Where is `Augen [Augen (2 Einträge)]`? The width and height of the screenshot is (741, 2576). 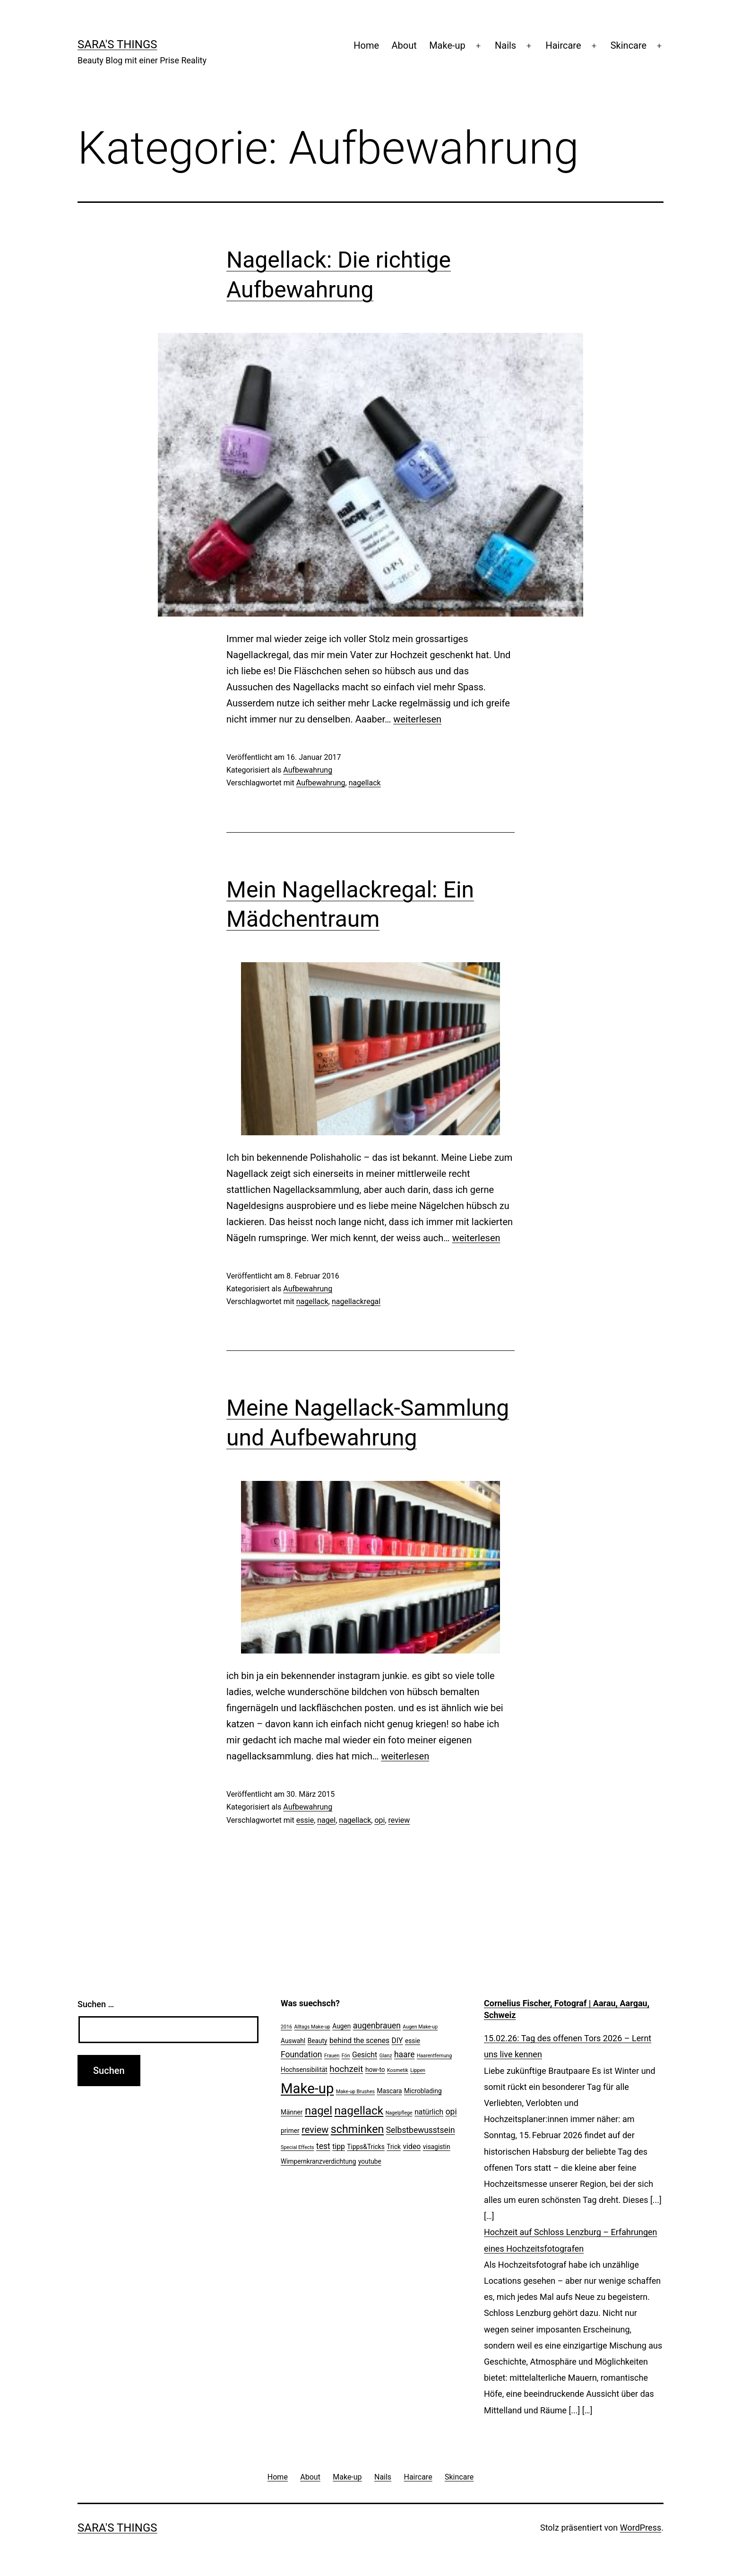 Augen [Augen (2 Einträge)] is located at coordinates (341, 2026).